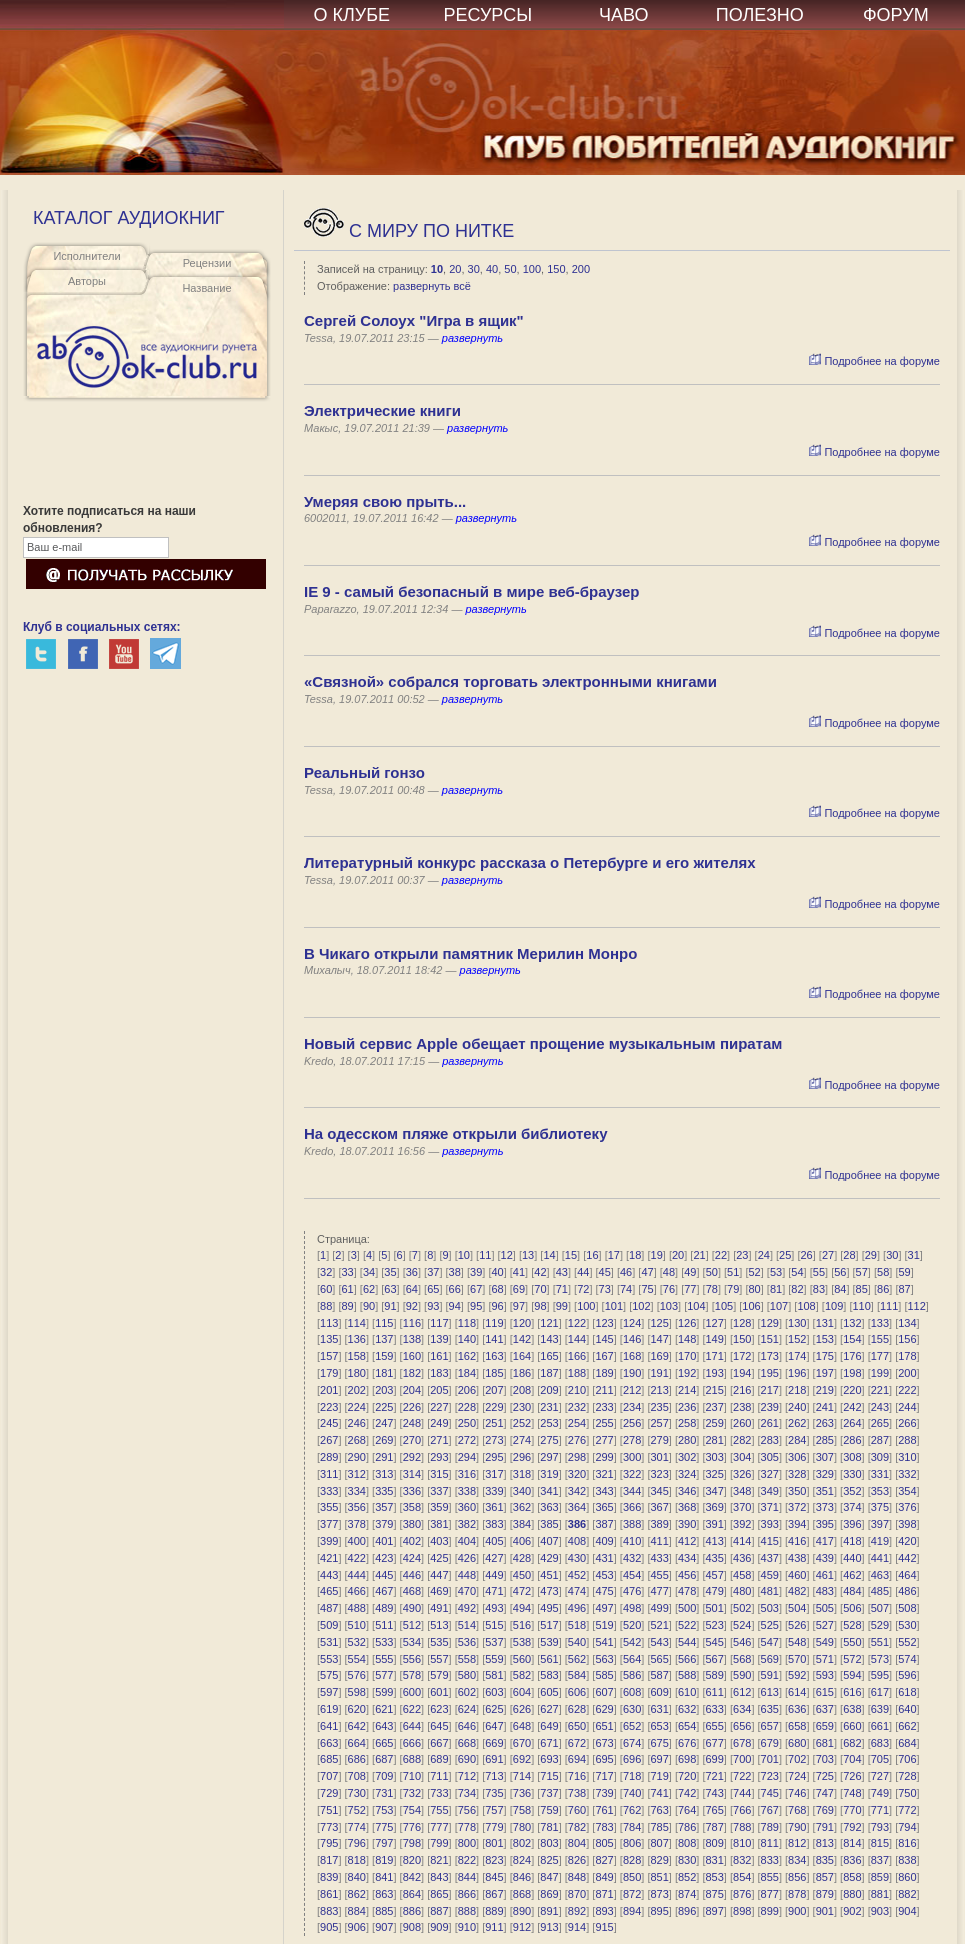 This screenshot has height=1944, width=965. Describe the element at coordinates (494, 1843) in the screenshot. I see `801` at that location.